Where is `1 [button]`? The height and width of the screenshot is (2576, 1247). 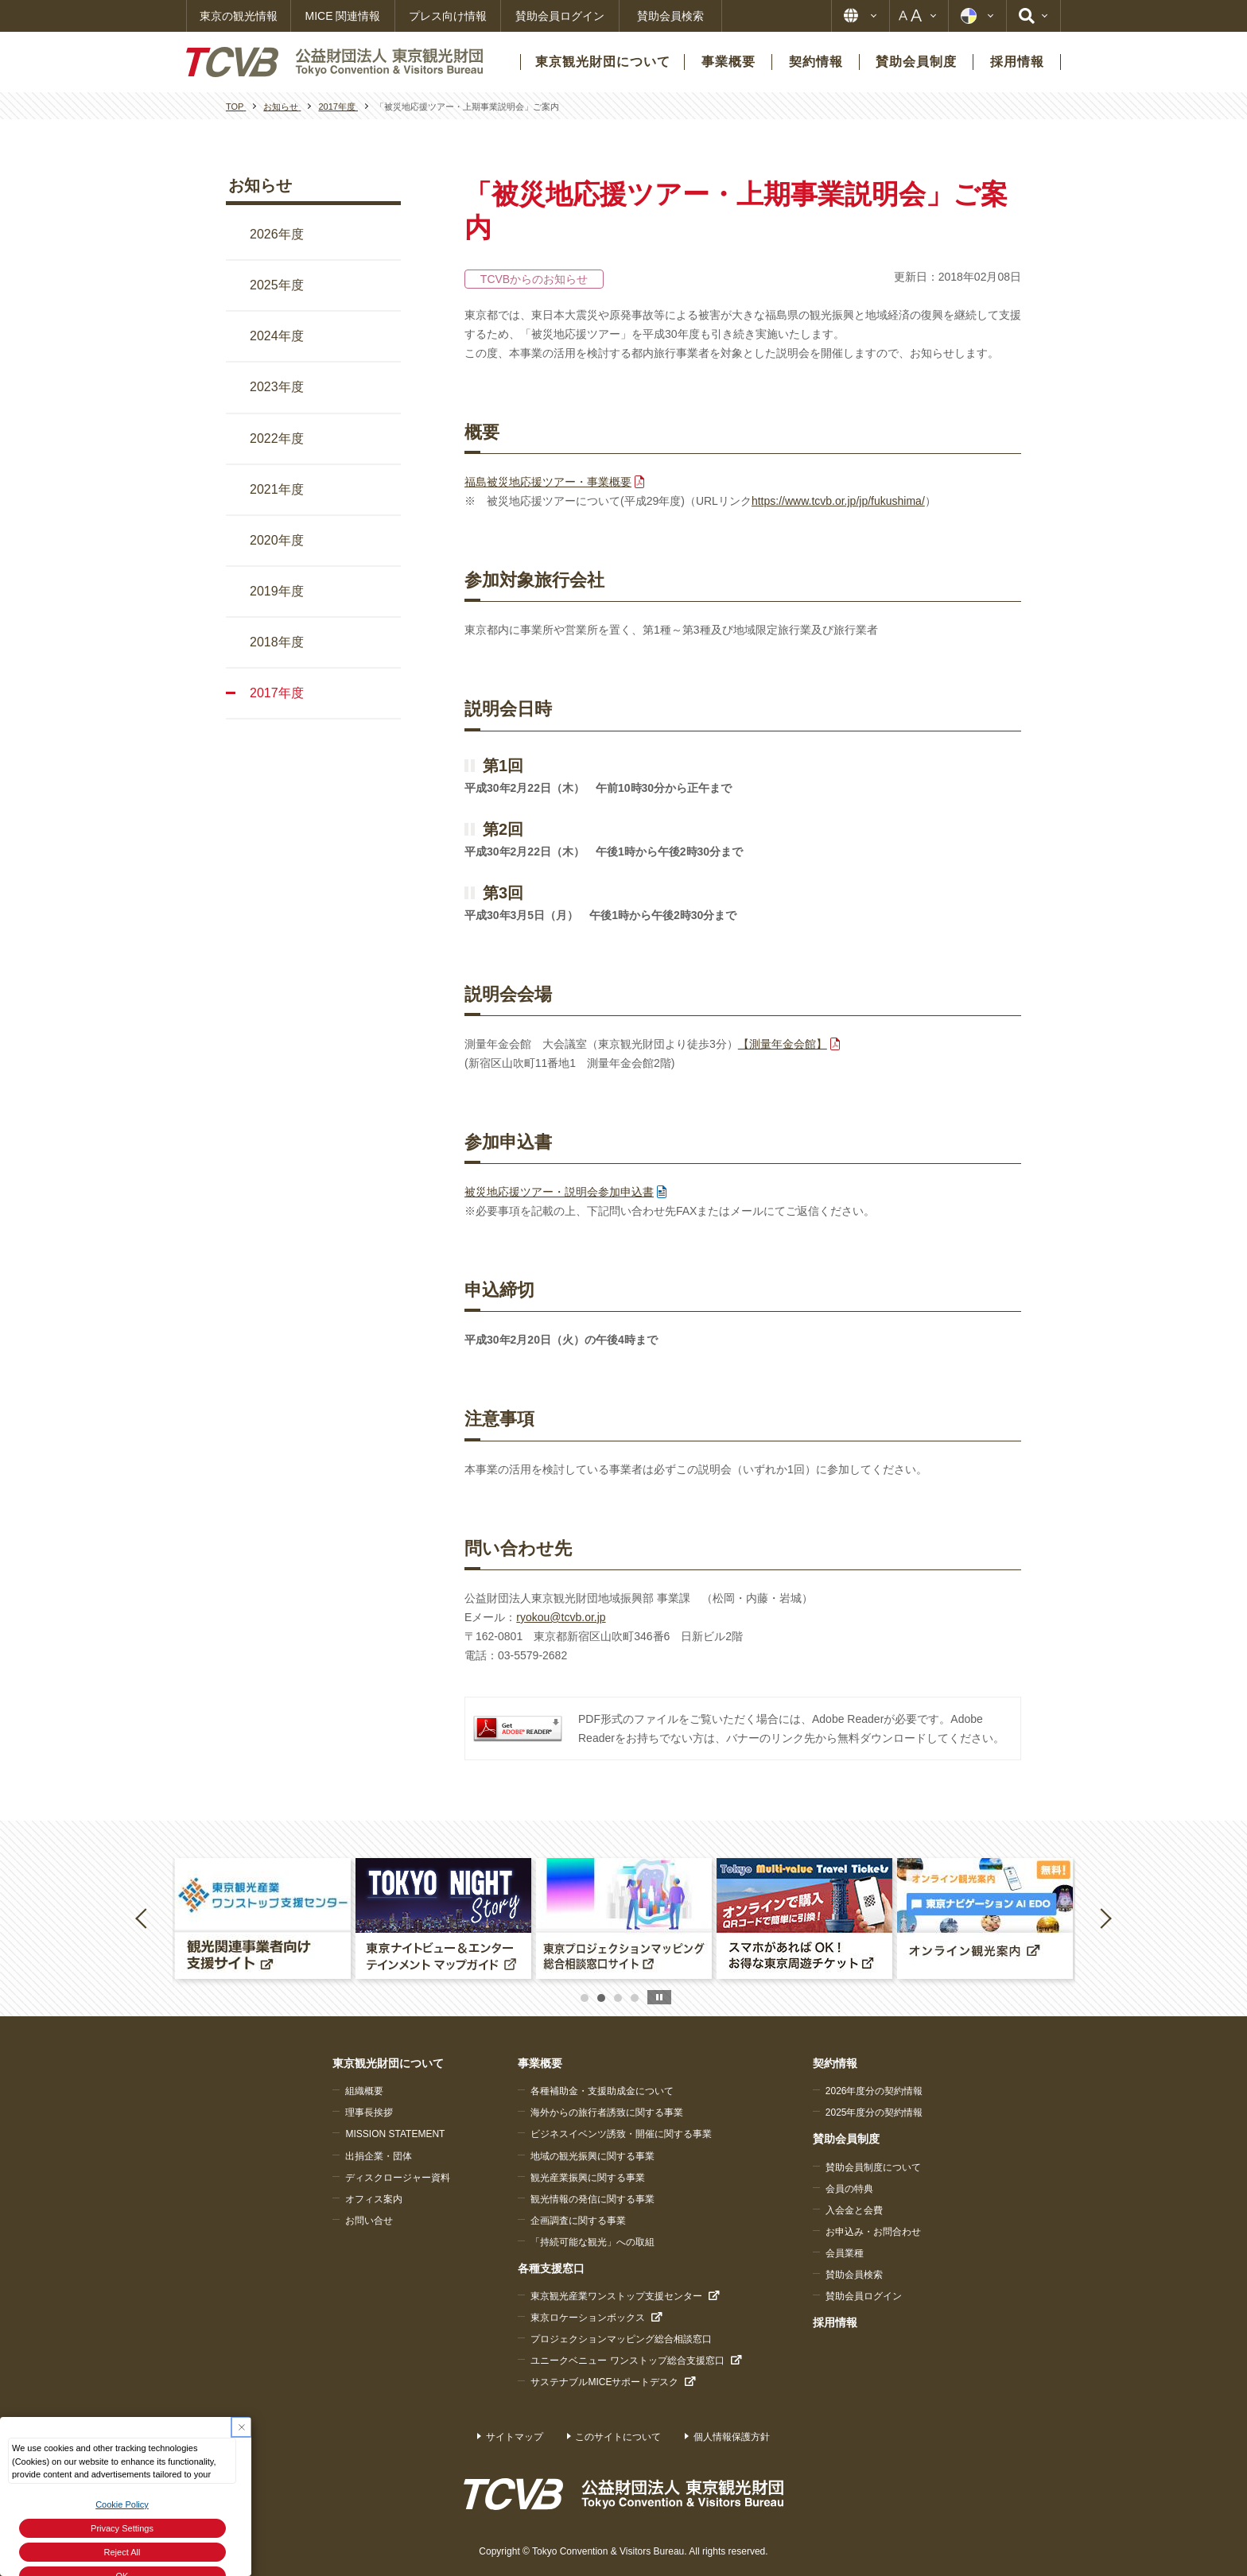 1 [button] is located at coordinates (585, 1998).